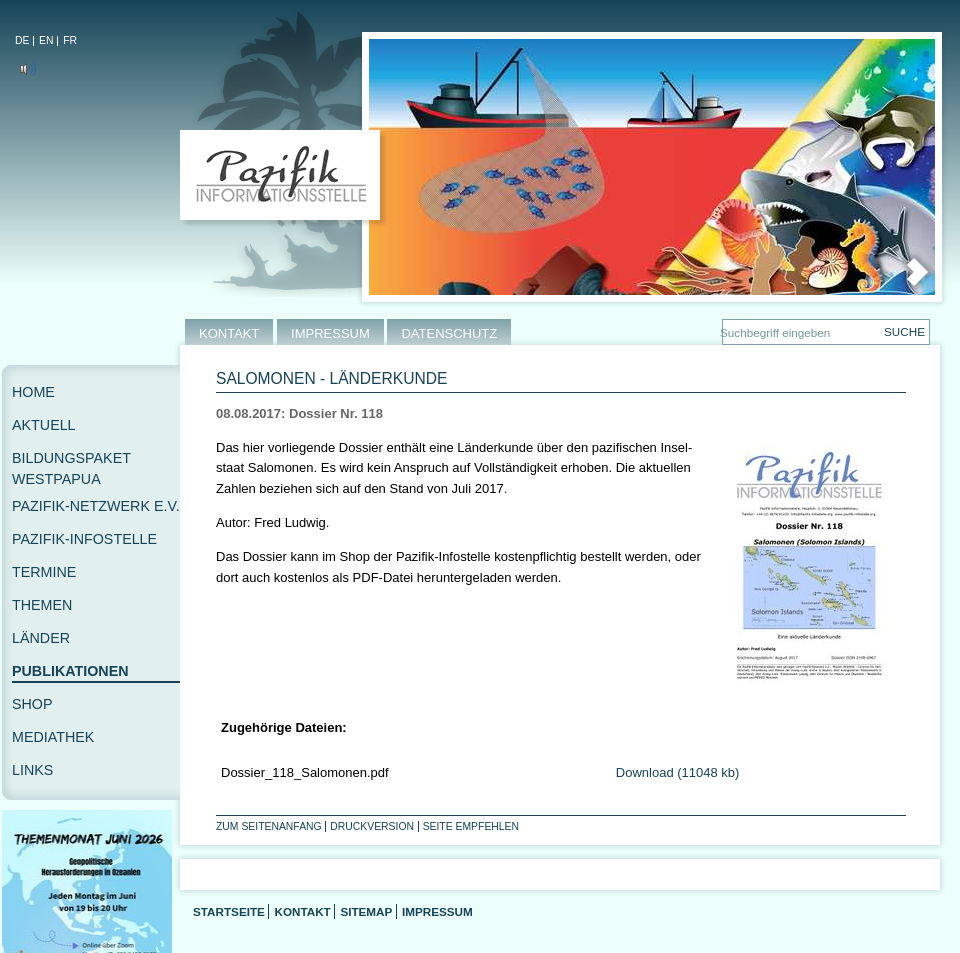 This screenshot has height=953, width=960. What do you see at coordinates (449, 333) in the screenshot?
I see `DATENSCHUTZ` at bounding box center [449, 333].